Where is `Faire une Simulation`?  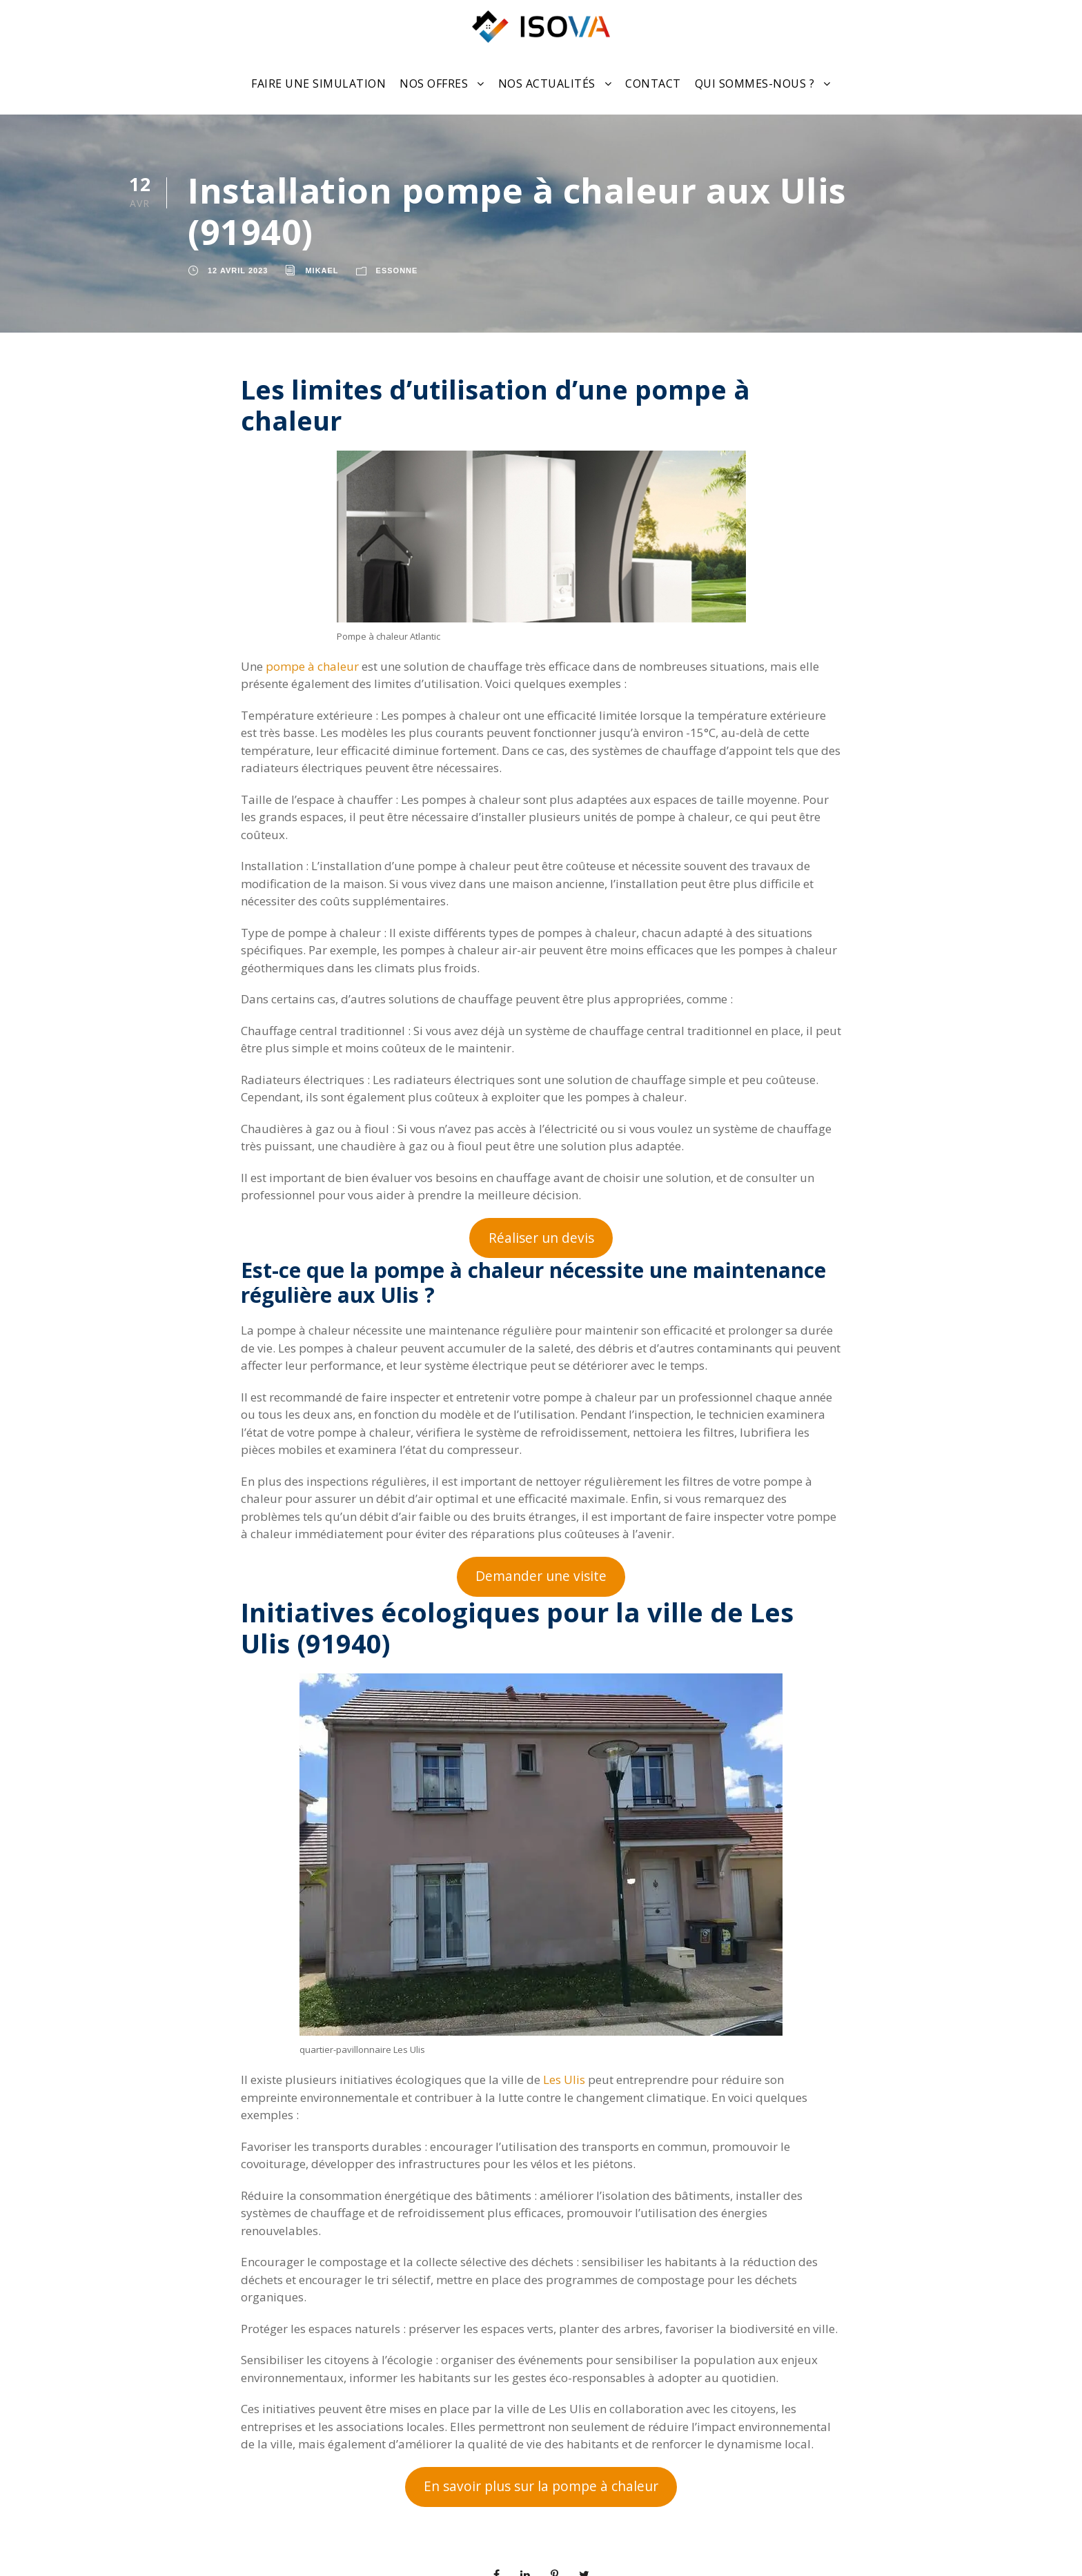
Faire une Simulation is located at coordinates (318, 83).